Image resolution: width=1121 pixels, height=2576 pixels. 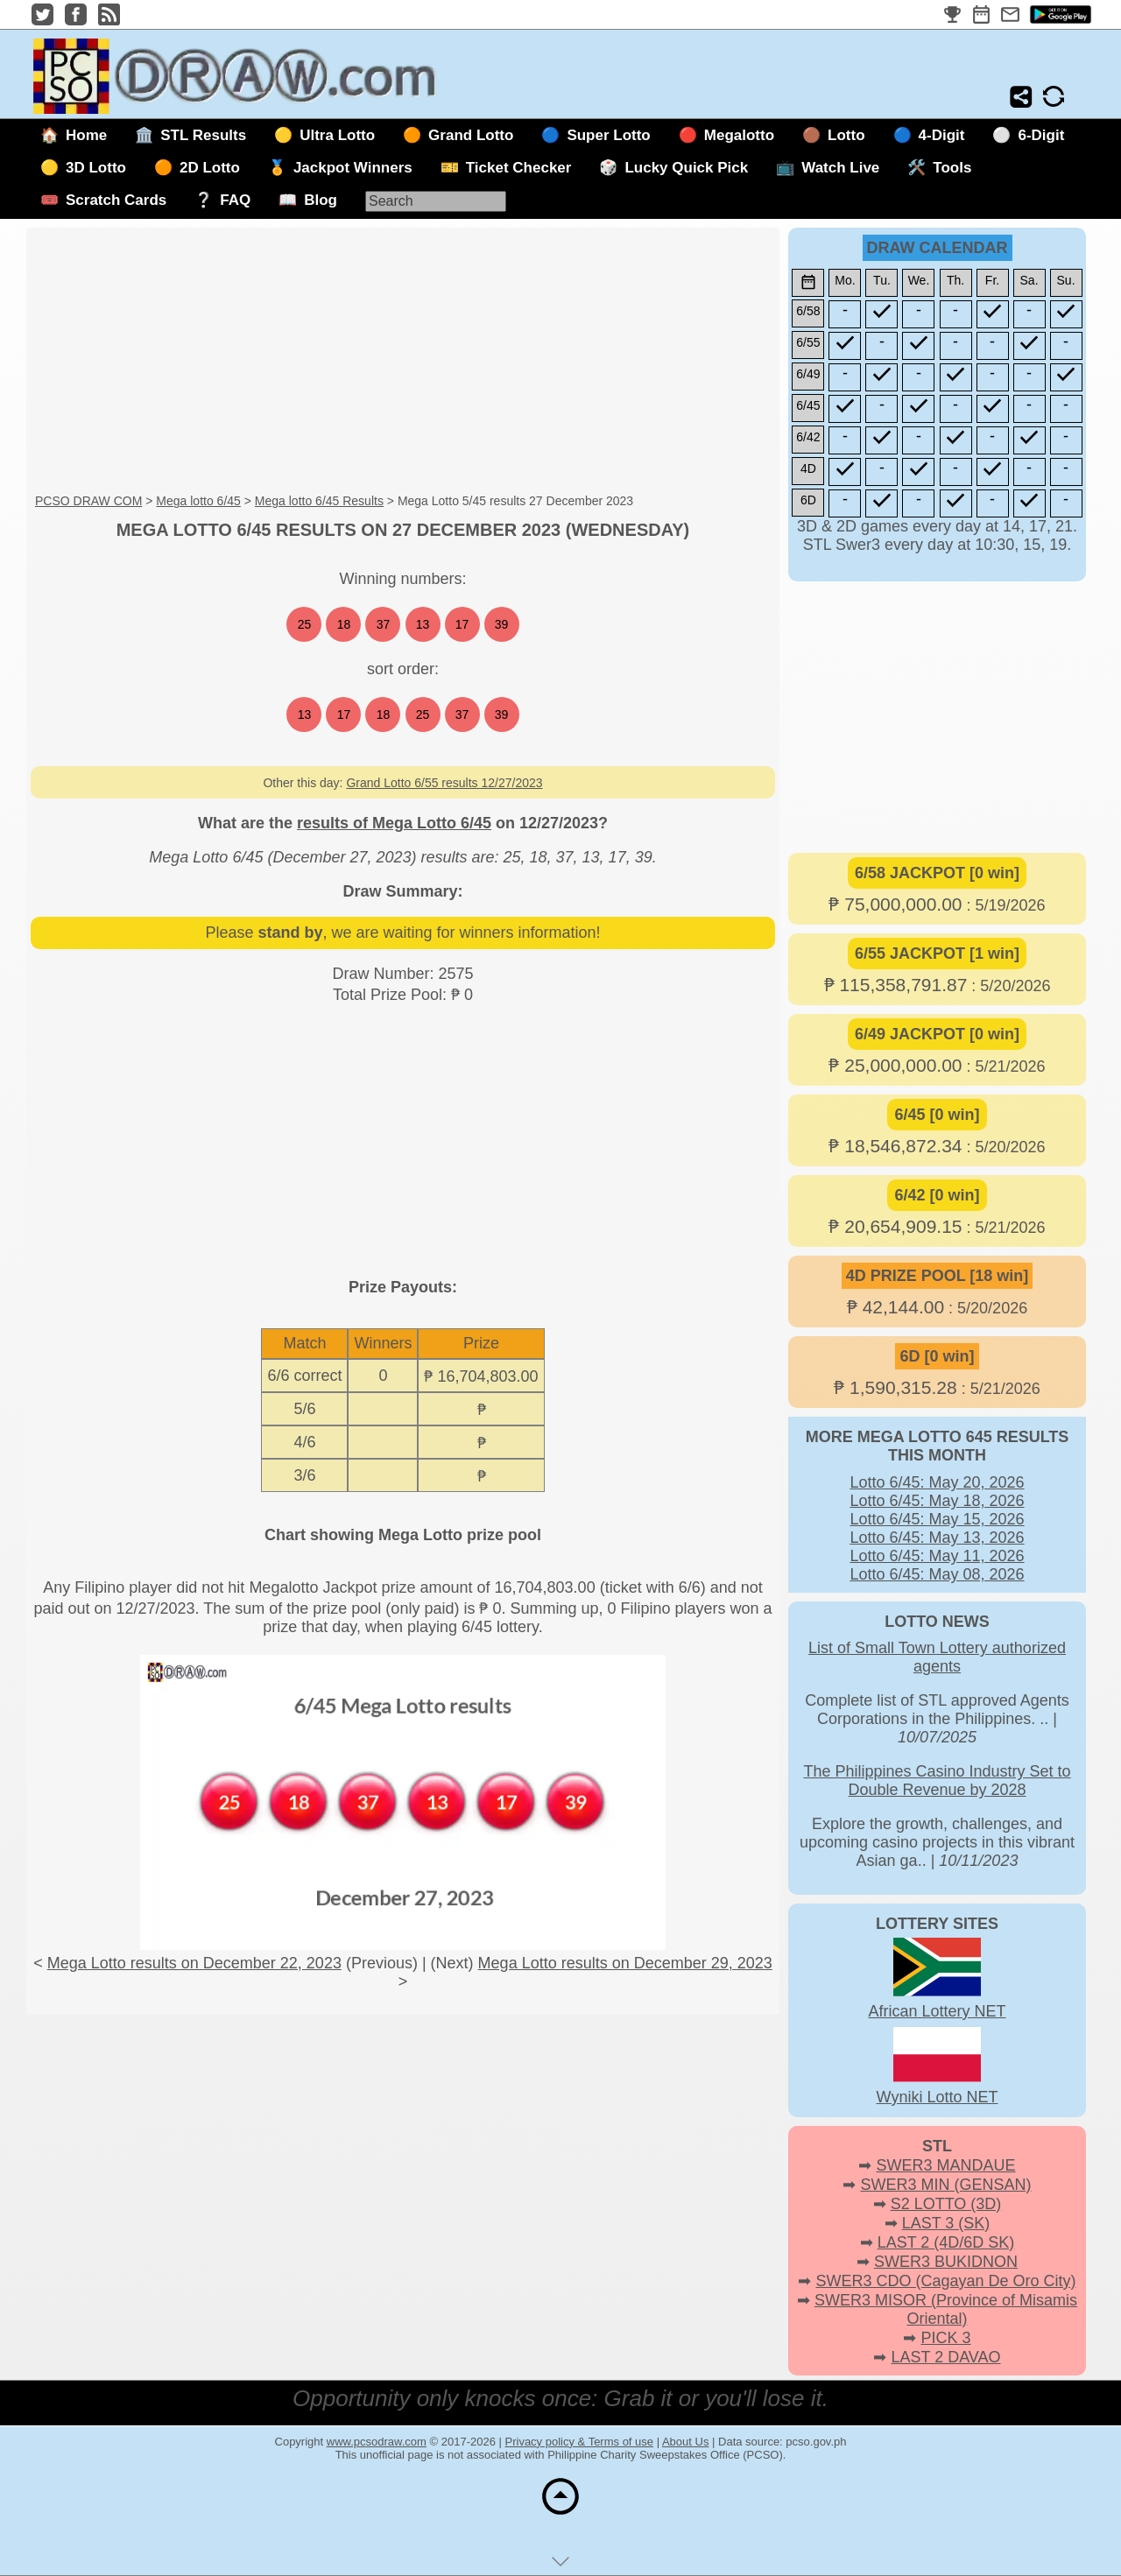 What do you see at coordinates (846, 135) in the screenshot?
I see `Lotto` at bounding box center [846, 135].